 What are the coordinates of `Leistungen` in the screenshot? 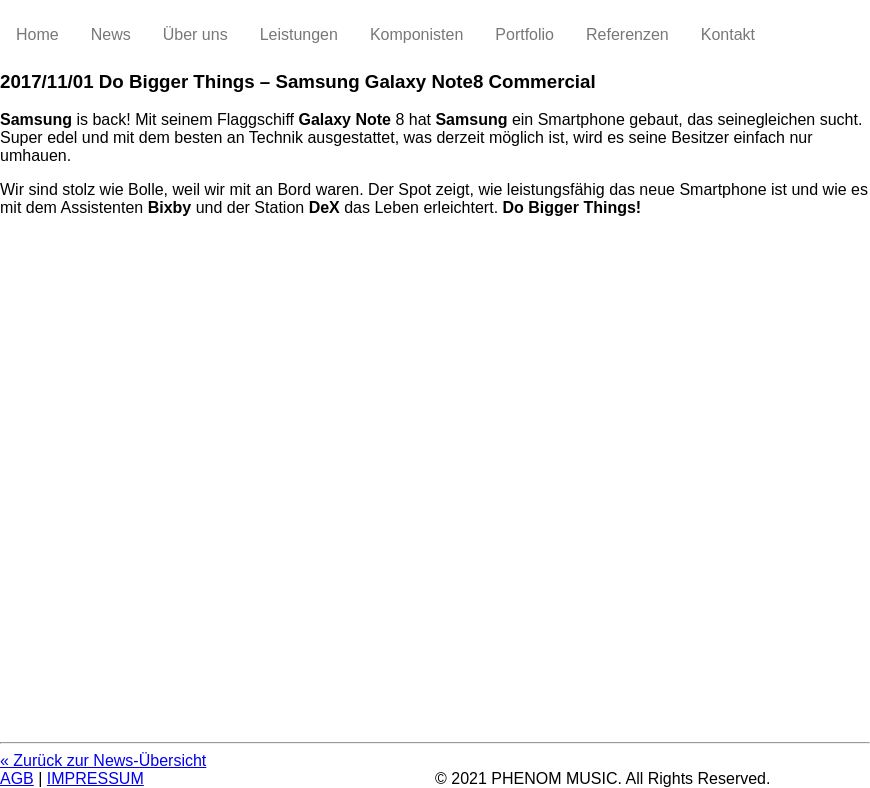 It's located at (299, 34).